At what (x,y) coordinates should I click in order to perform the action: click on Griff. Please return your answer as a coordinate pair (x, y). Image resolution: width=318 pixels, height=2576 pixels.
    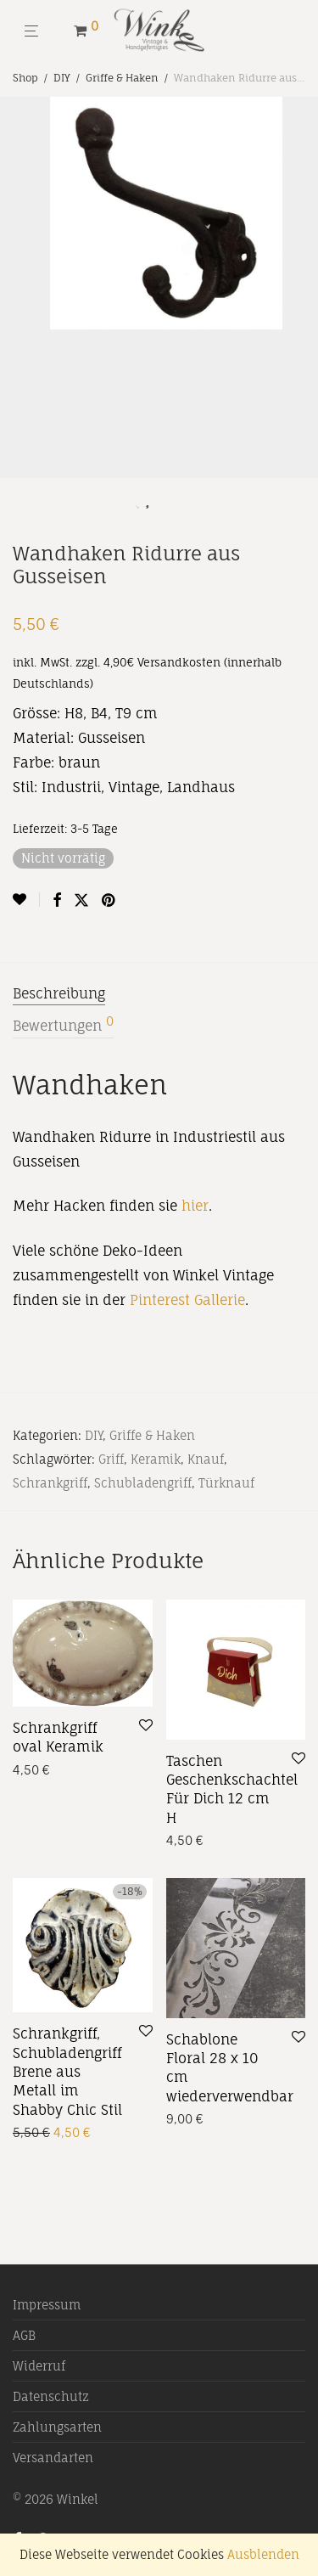
    Looking at the image, I should click on (111, 1459).